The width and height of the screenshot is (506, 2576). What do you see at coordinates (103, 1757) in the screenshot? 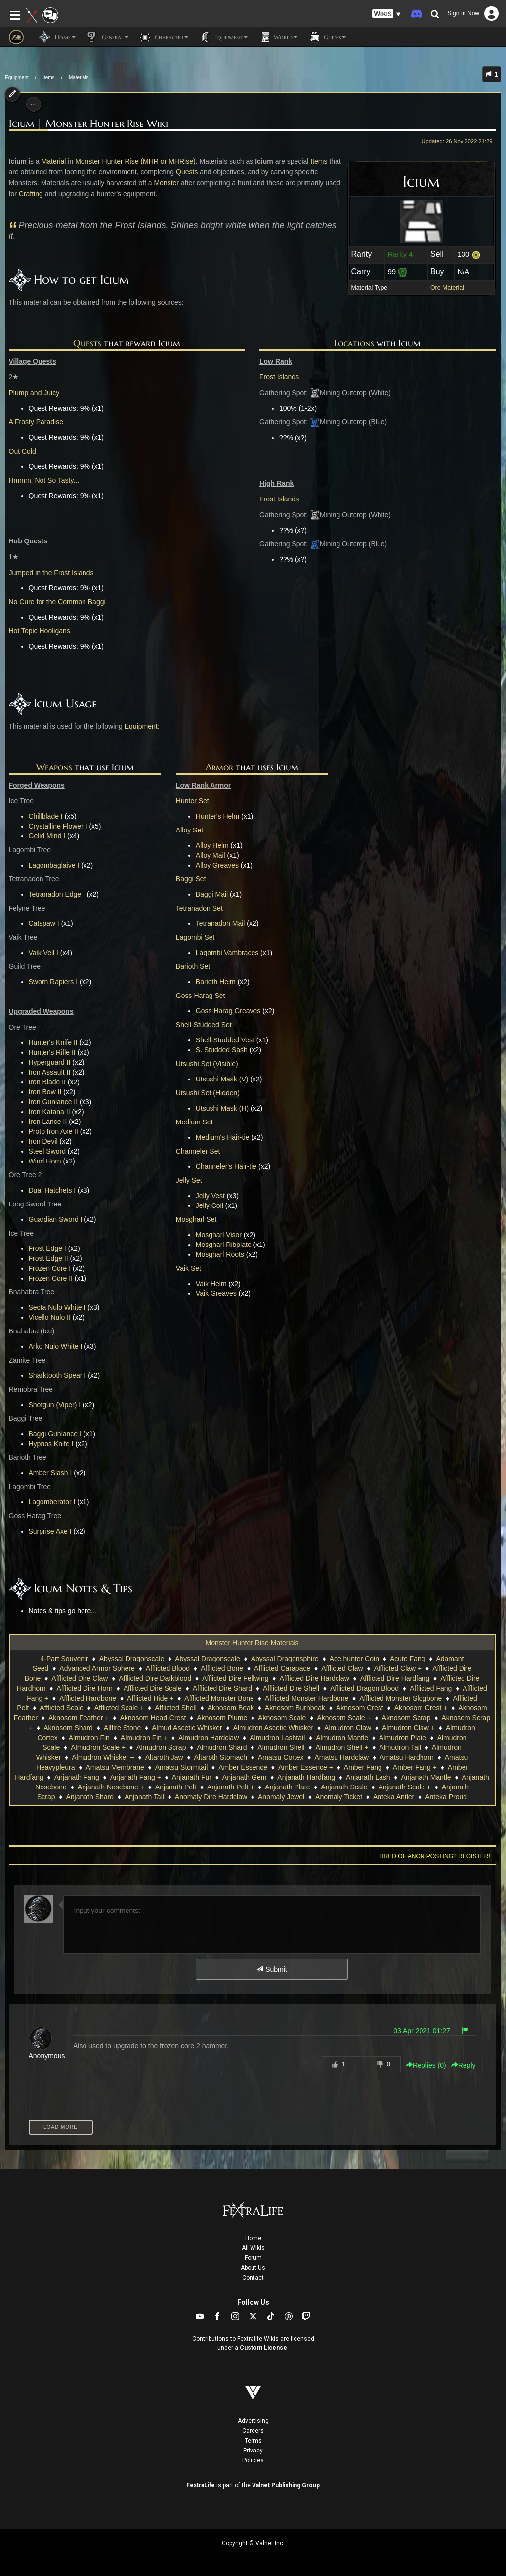
I see `Almudron Whisker +` at bounding box center [103, 1757].